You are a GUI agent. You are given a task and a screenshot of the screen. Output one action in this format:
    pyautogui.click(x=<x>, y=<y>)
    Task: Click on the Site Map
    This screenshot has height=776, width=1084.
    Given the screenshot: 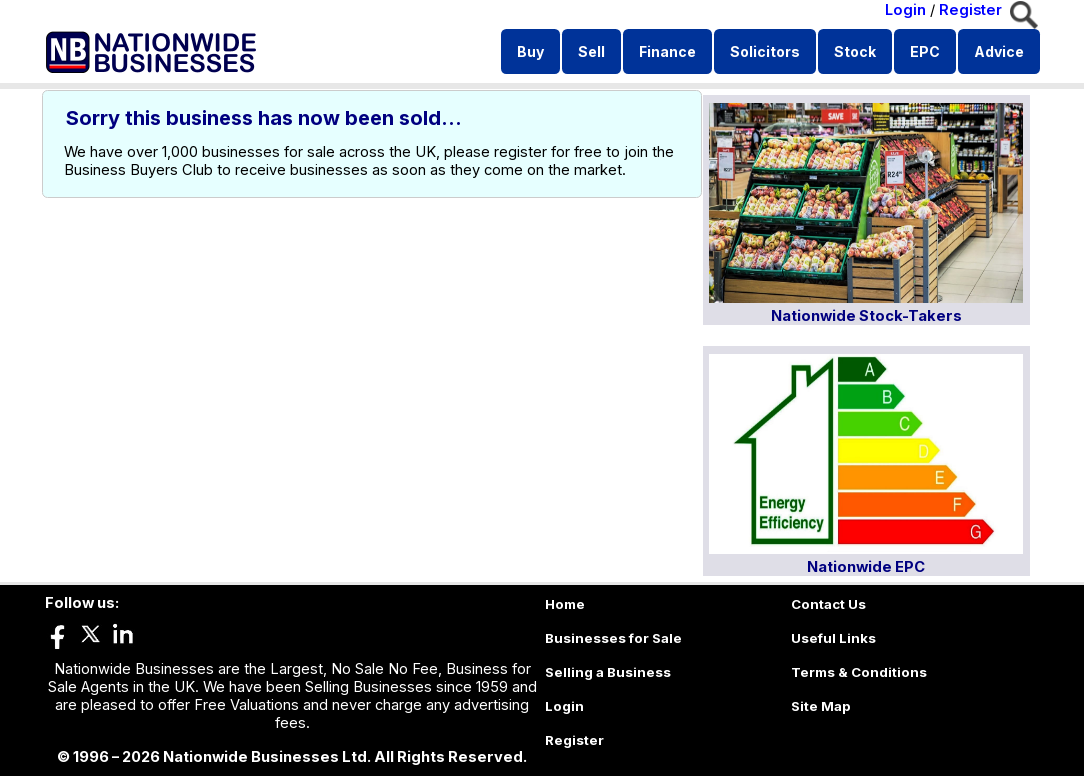 What is the action you would take?
    pyautogui.click(x=821, y=706)
    